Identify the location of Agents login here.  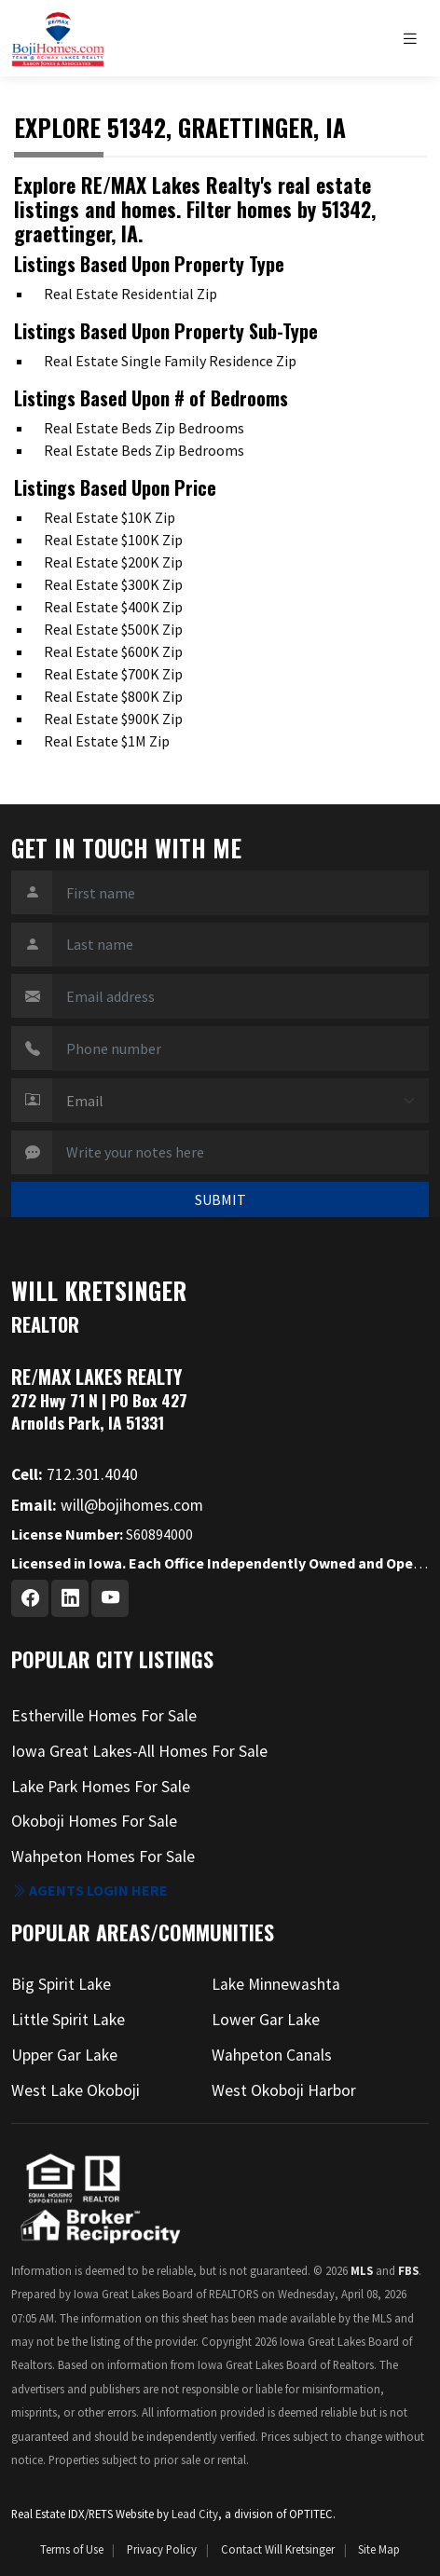
(89, 1890).